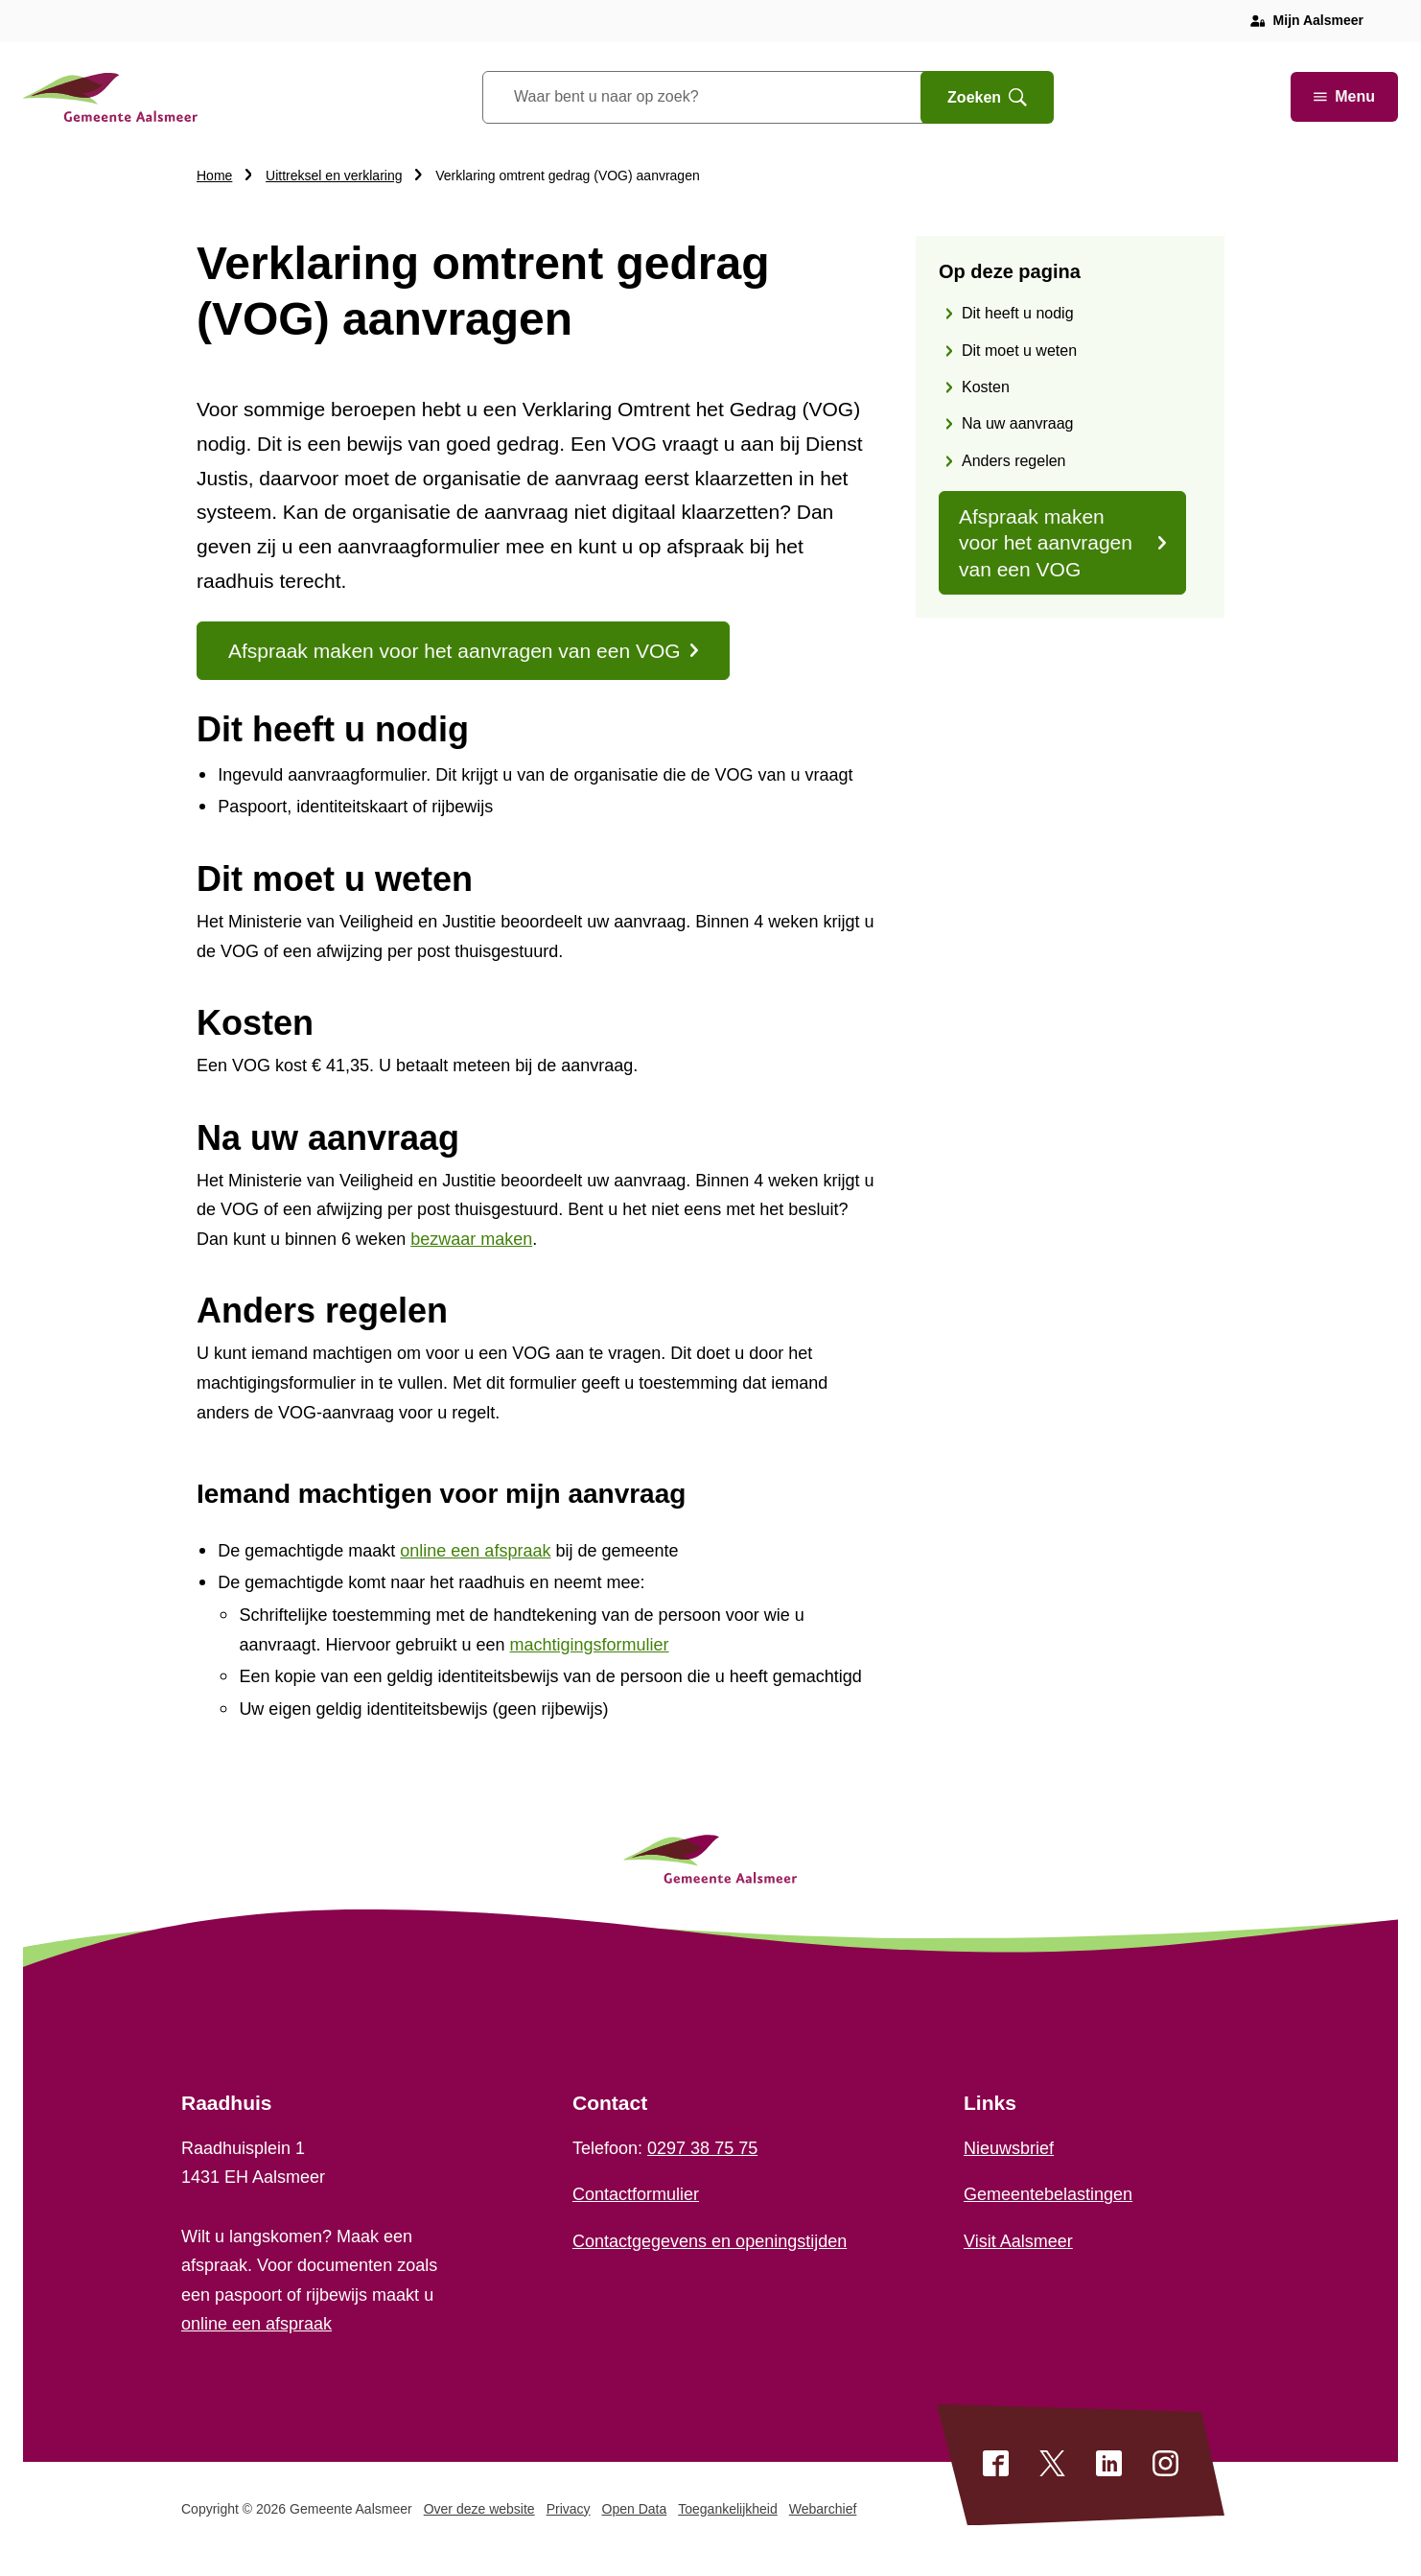 Image resolution: width=1421 pixels, height=2576 pixels. Describe the element at coordinates (709, 2241) in the screenshot. I see `Contactgegevens en openingstijden` at that location.